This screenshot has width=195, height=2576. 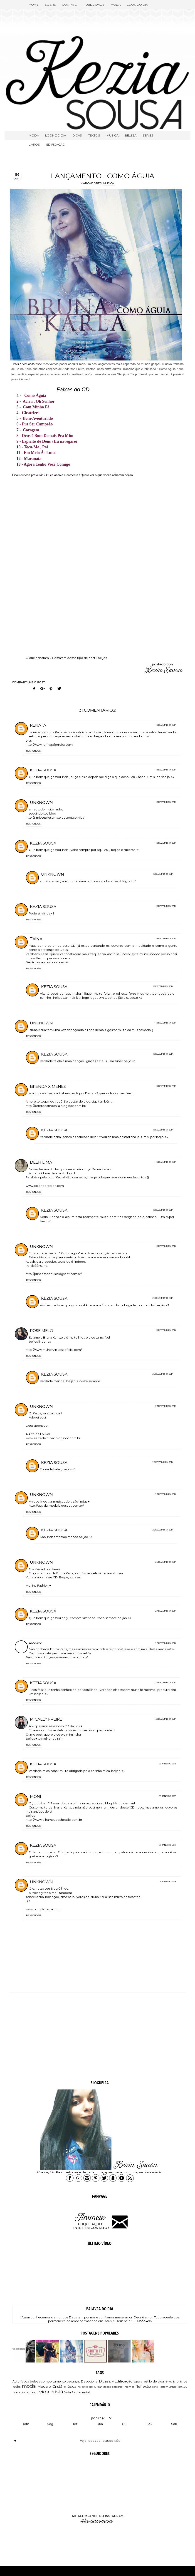 What do you see at coordinates (20, 2381) in the screenshot?
I see `Auto-Ajuda` at bounding box center [20, 2381].